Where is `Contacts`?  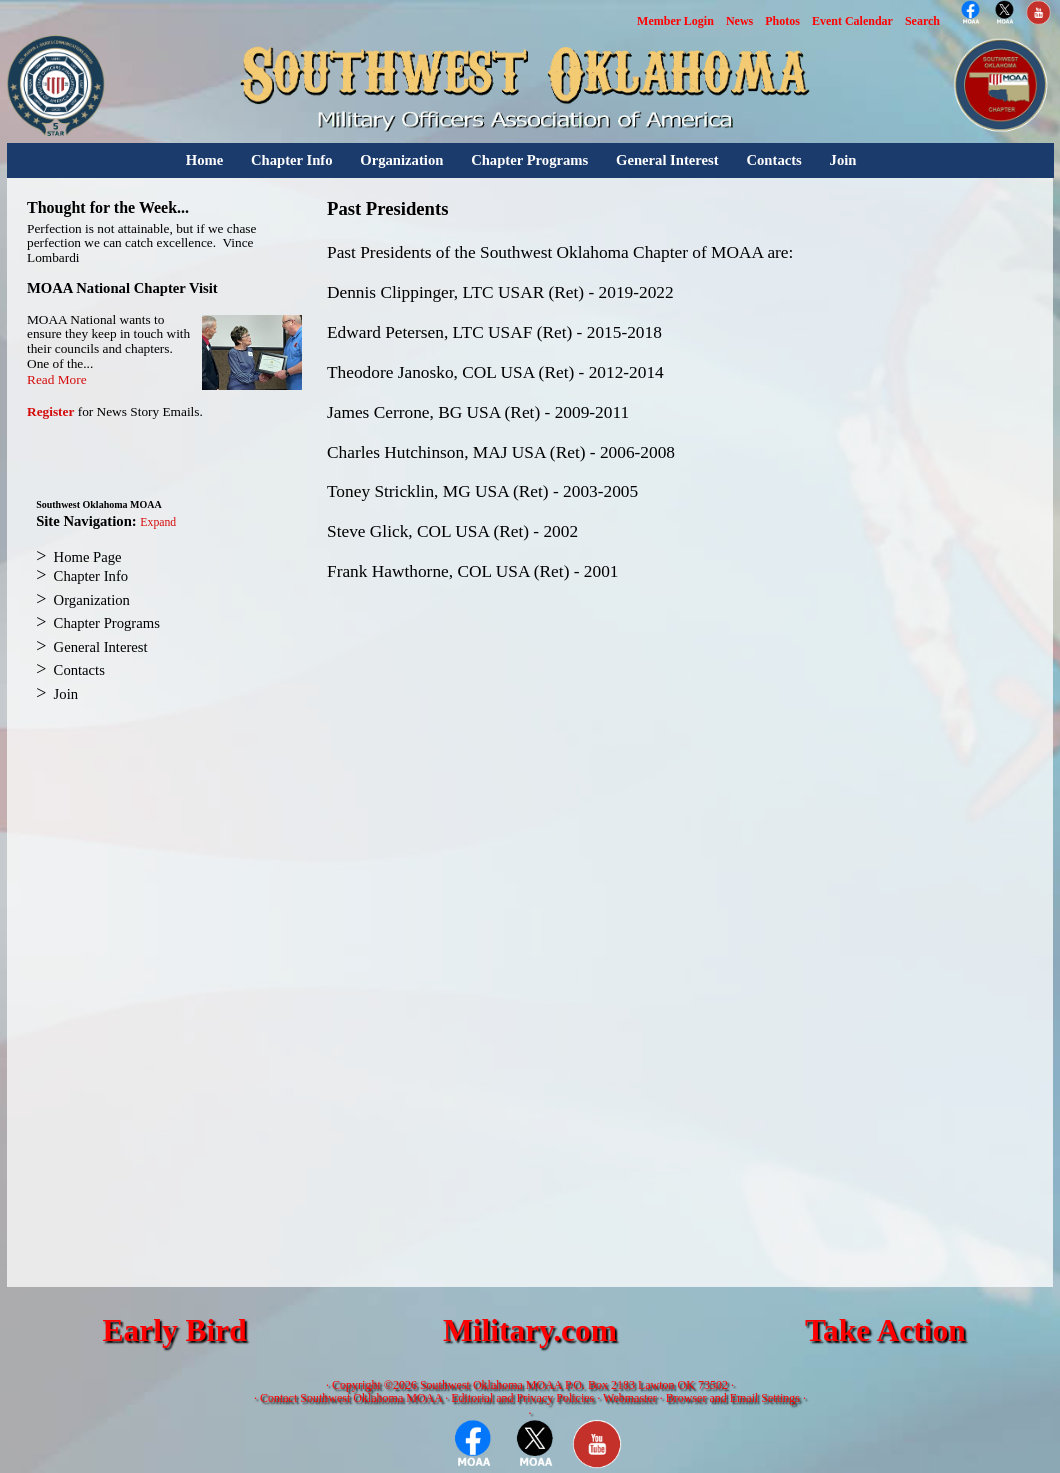 Contacts is located at coordinates (773, 160).